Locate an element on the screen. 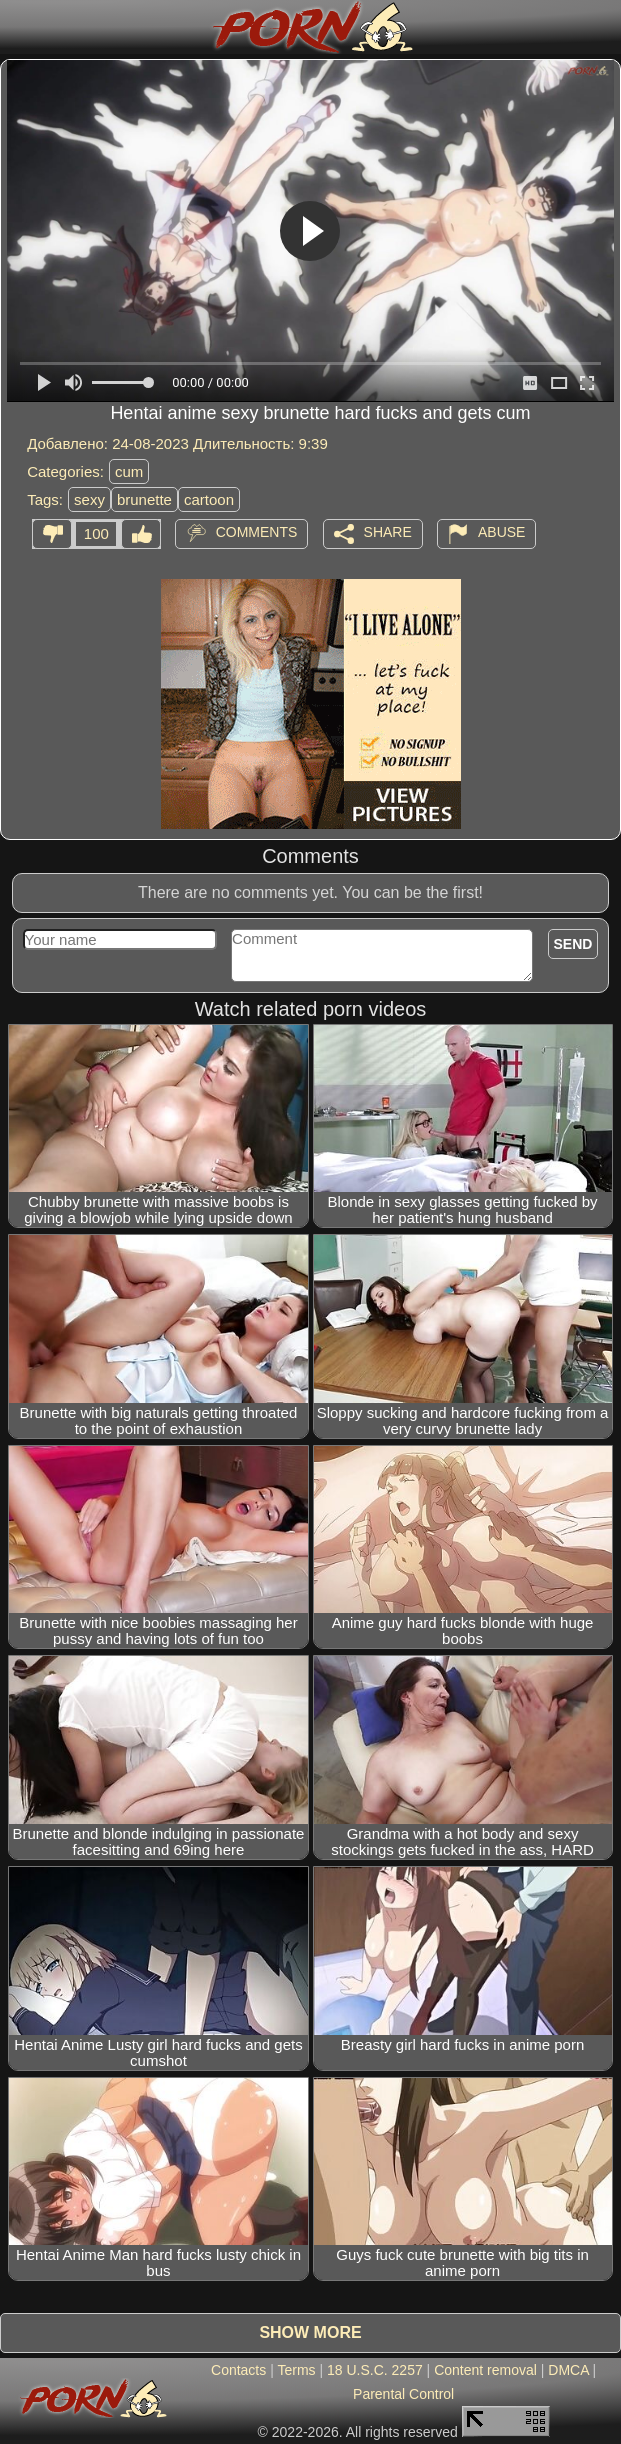 The height and width of the screenshot is (2444, 621). Comments is located at coordinates (257, 532).